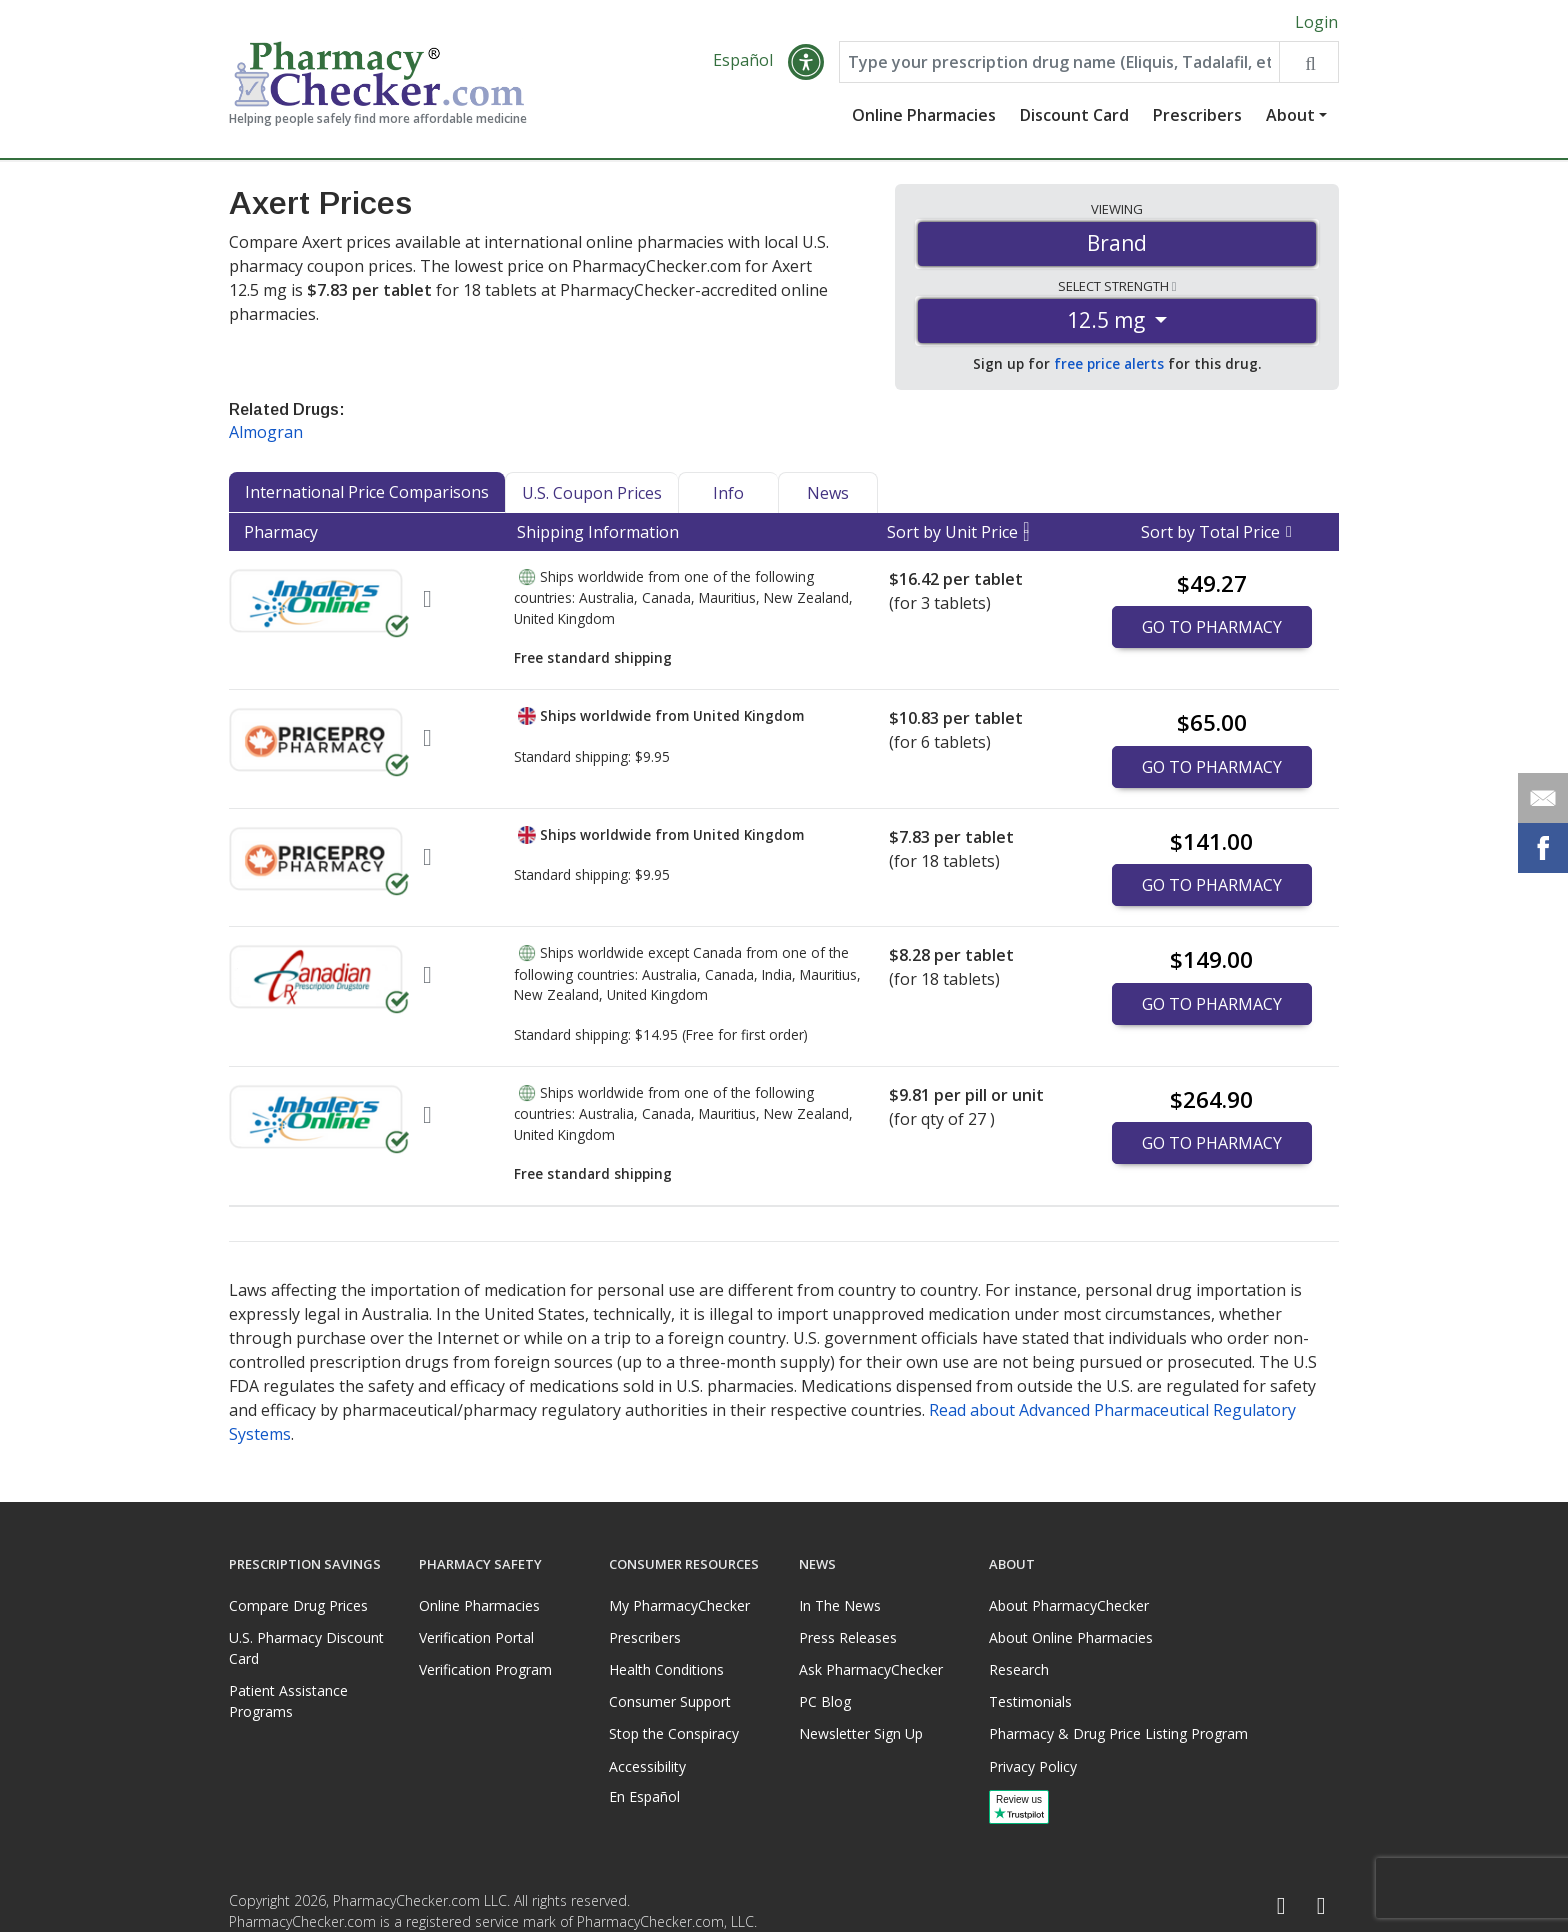  I want to click on Ask PharmacyChecker, so click(871, 1669).